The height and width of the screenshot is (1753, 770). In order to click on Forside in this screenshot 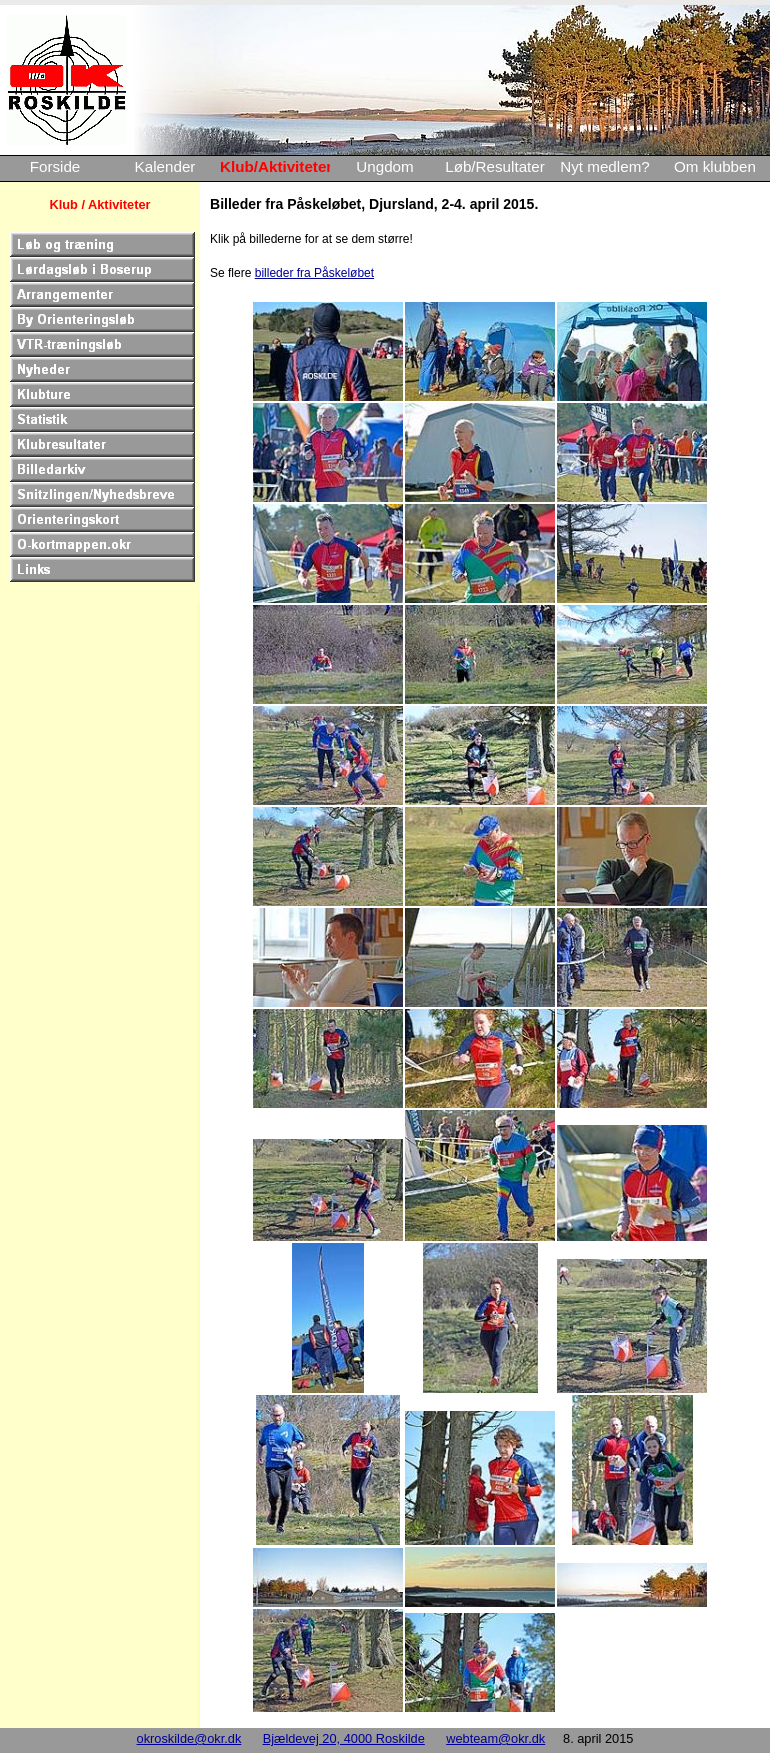, I will do `click(55, 166)`.